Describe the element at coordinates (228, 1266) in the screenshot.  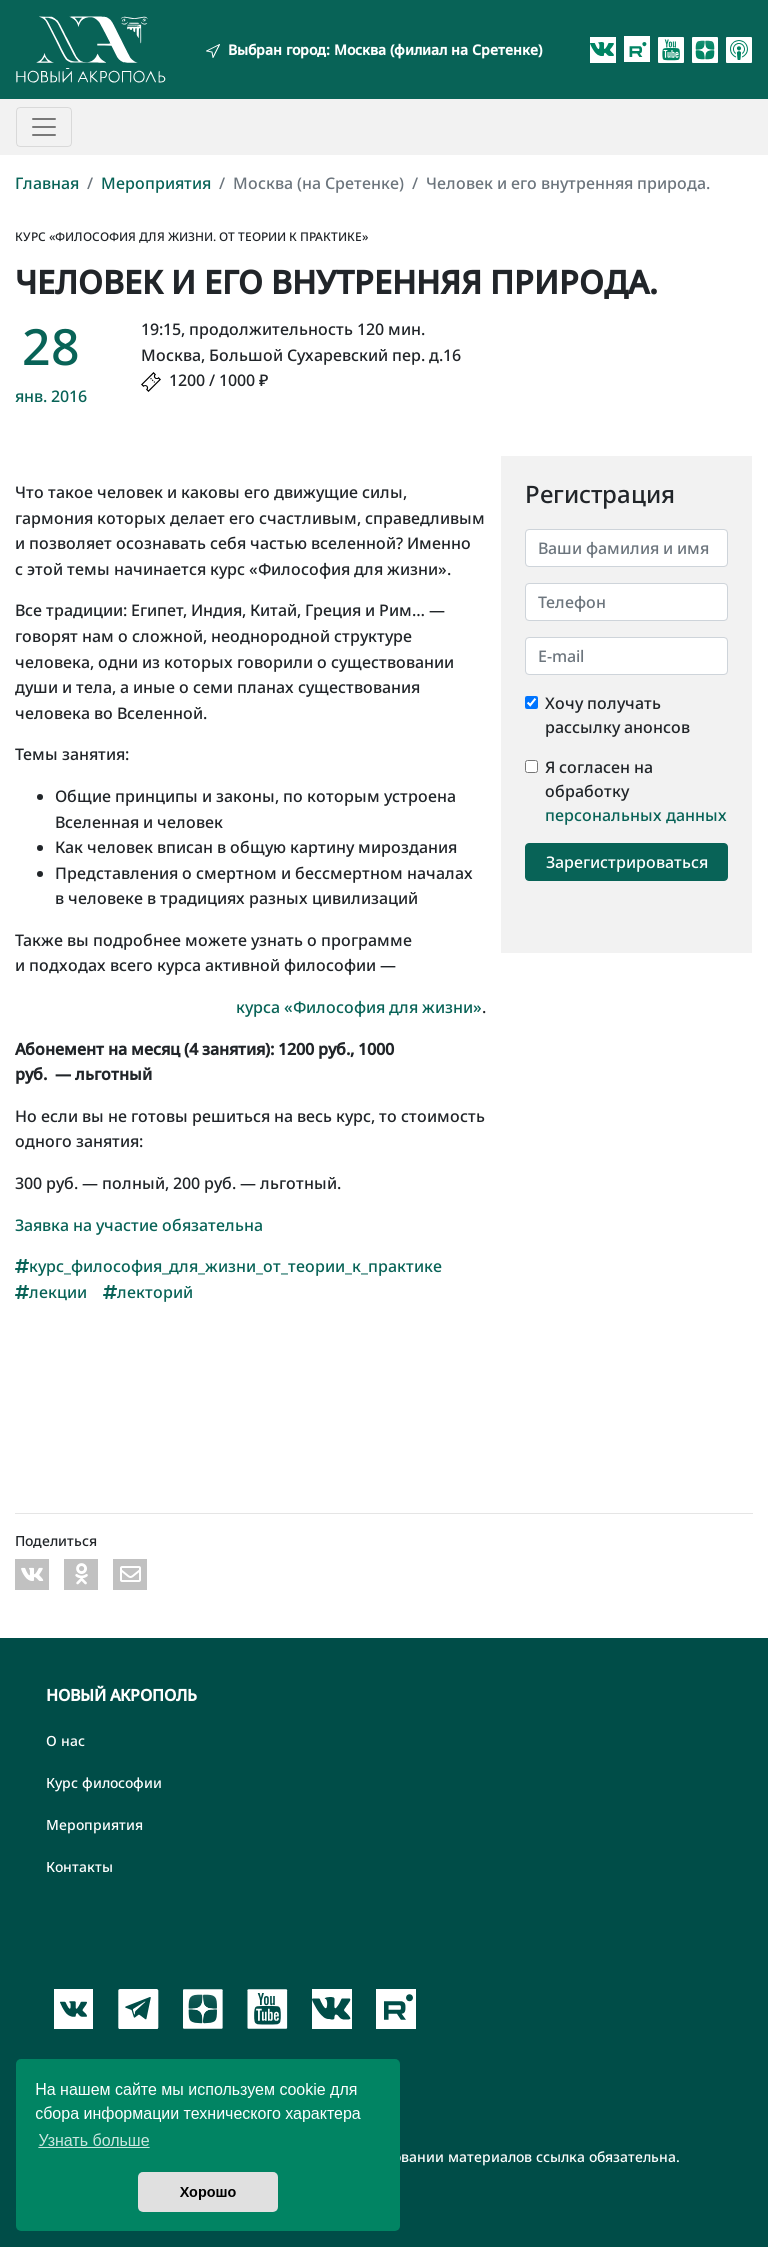
I see `курс_философия_для_жизни_от_теории_к_практике` at that location.